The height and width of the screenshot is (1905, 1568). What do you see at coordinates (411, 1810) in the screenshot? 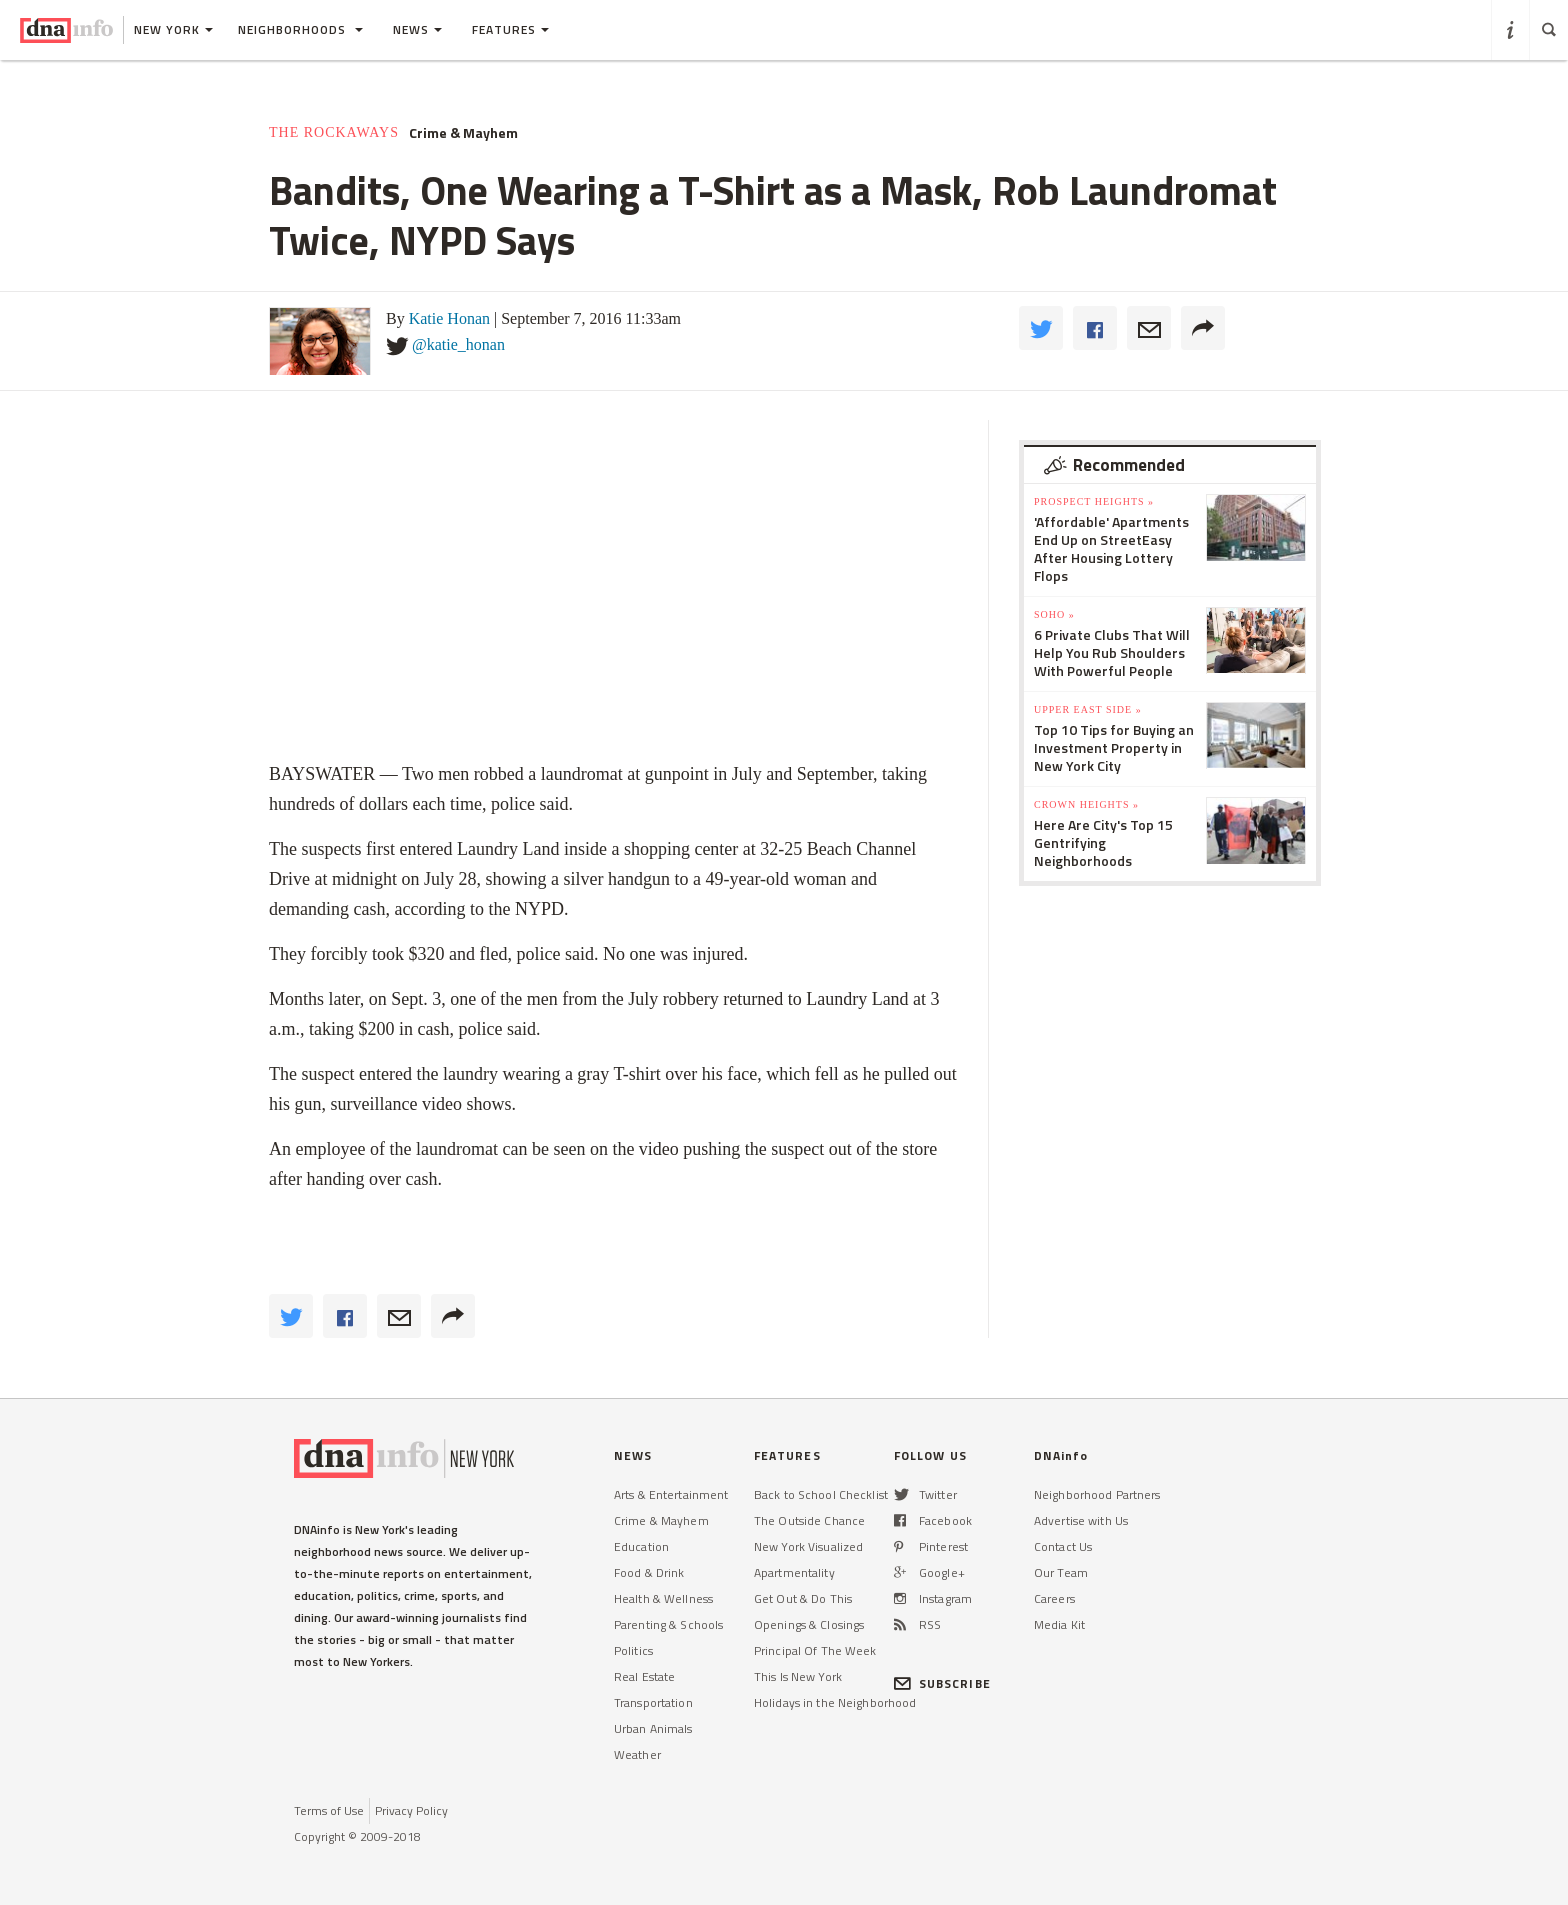
I see `Privacy Policy` at bounding box center [411, 1810].